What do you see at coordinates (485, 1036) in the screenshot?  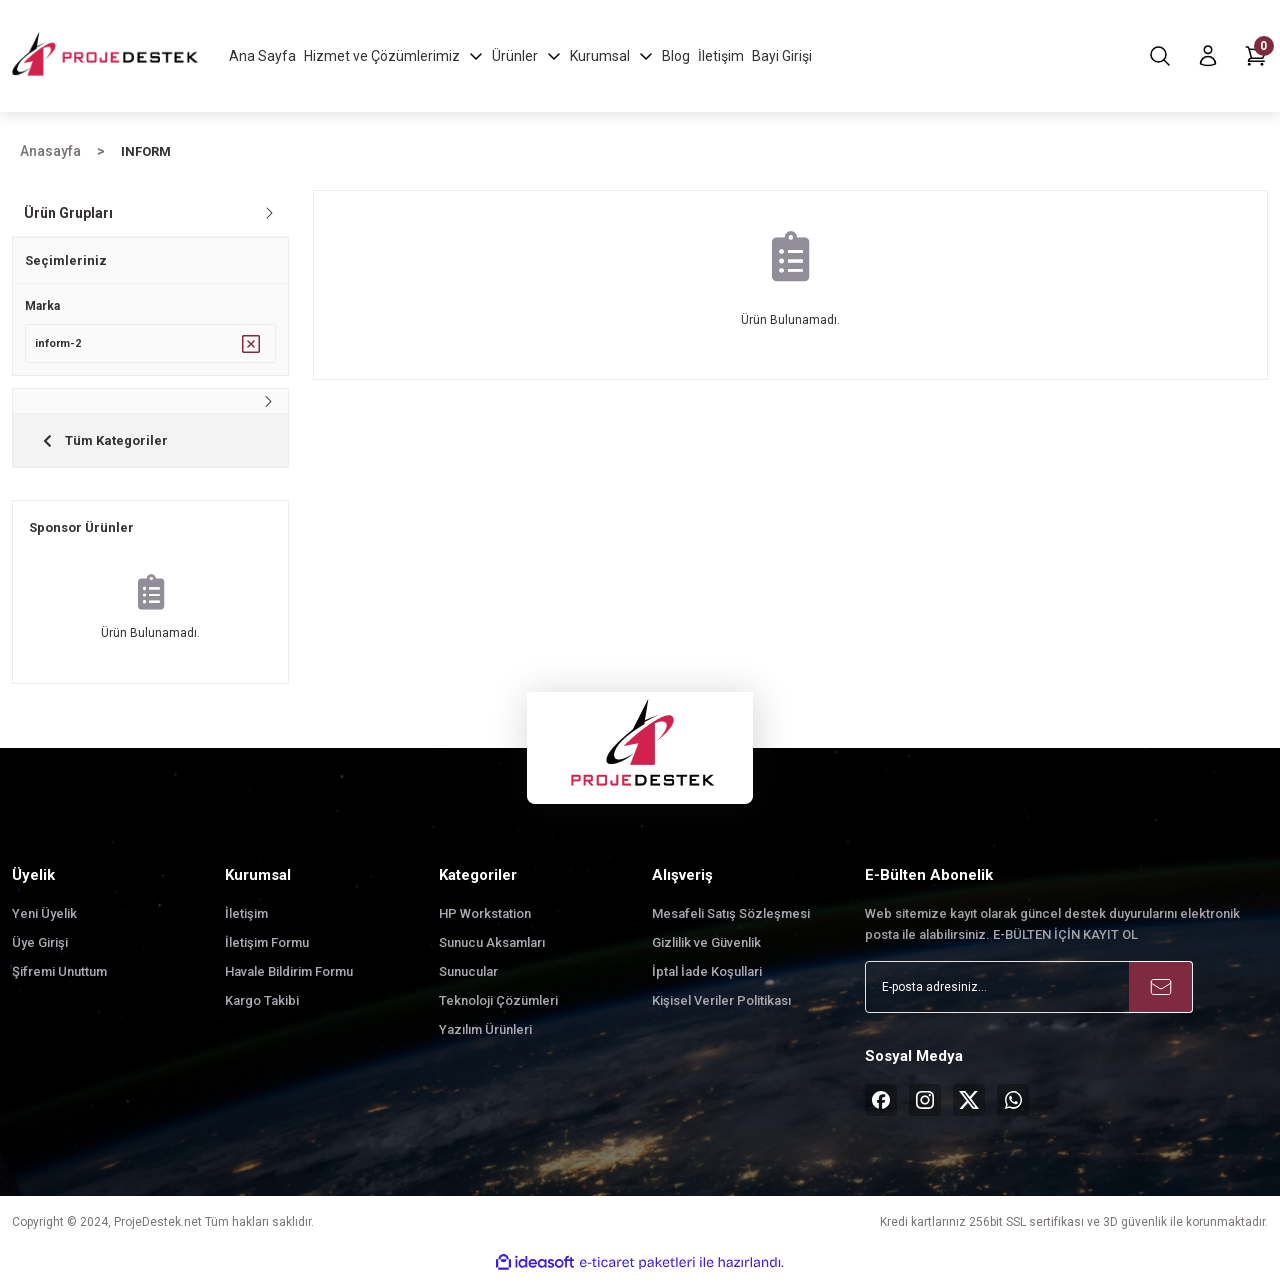 I see `Yazılım Ürünleri` at bounding box center [485, 1036].